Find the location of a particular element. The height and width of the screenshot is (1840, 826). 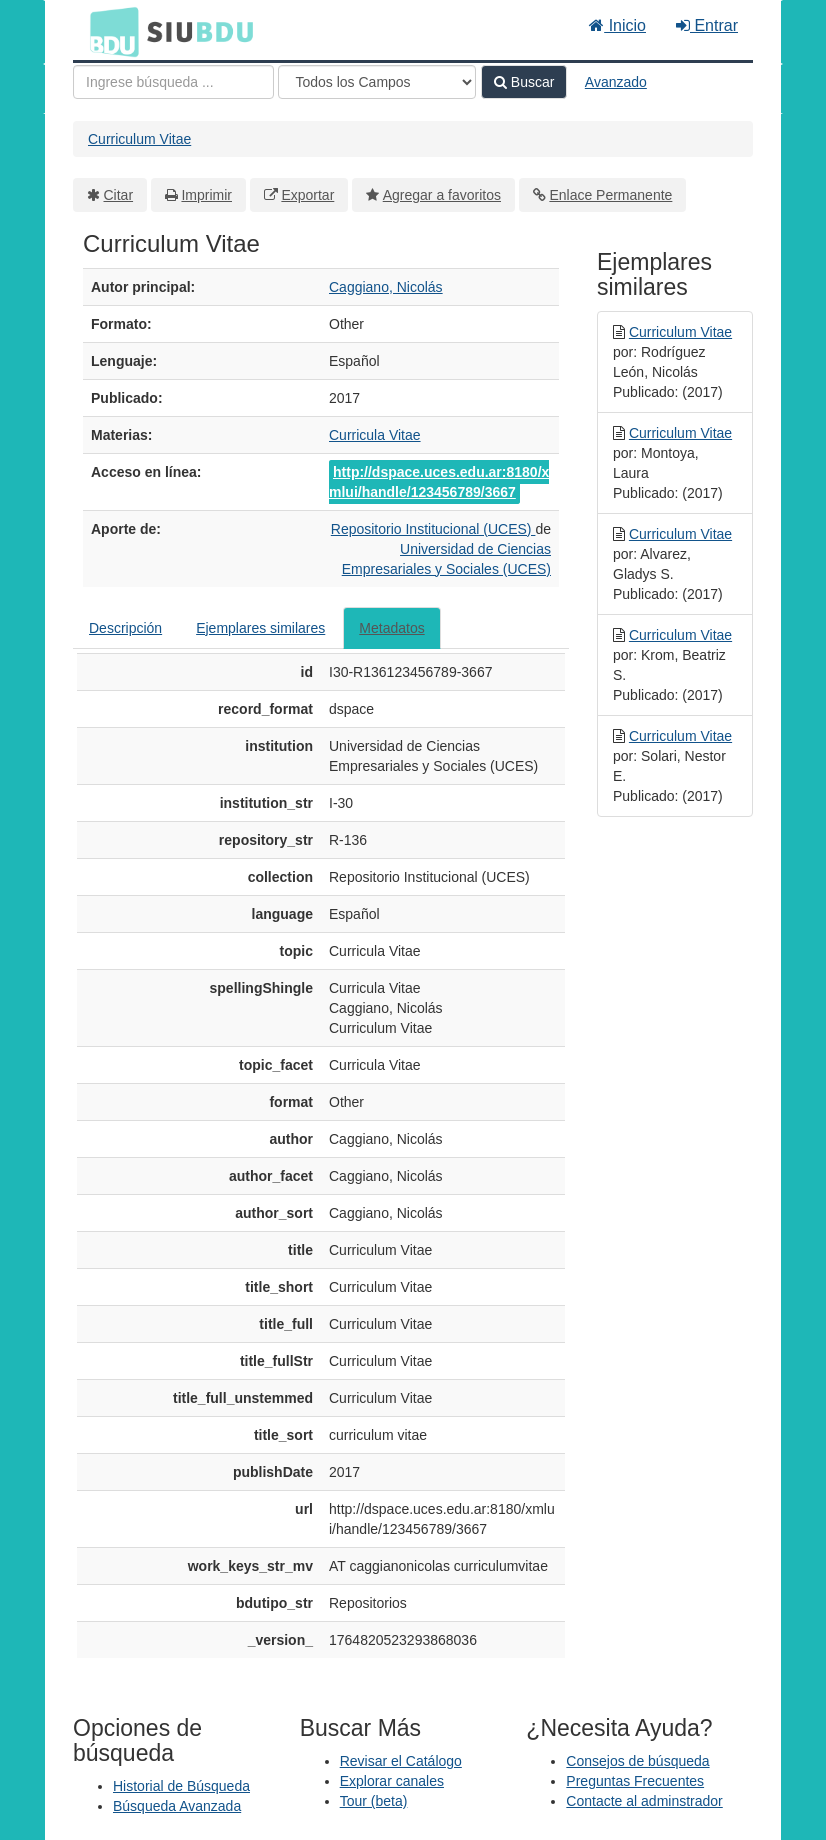

Enlace Permanente is located at coordinates (610, 195).